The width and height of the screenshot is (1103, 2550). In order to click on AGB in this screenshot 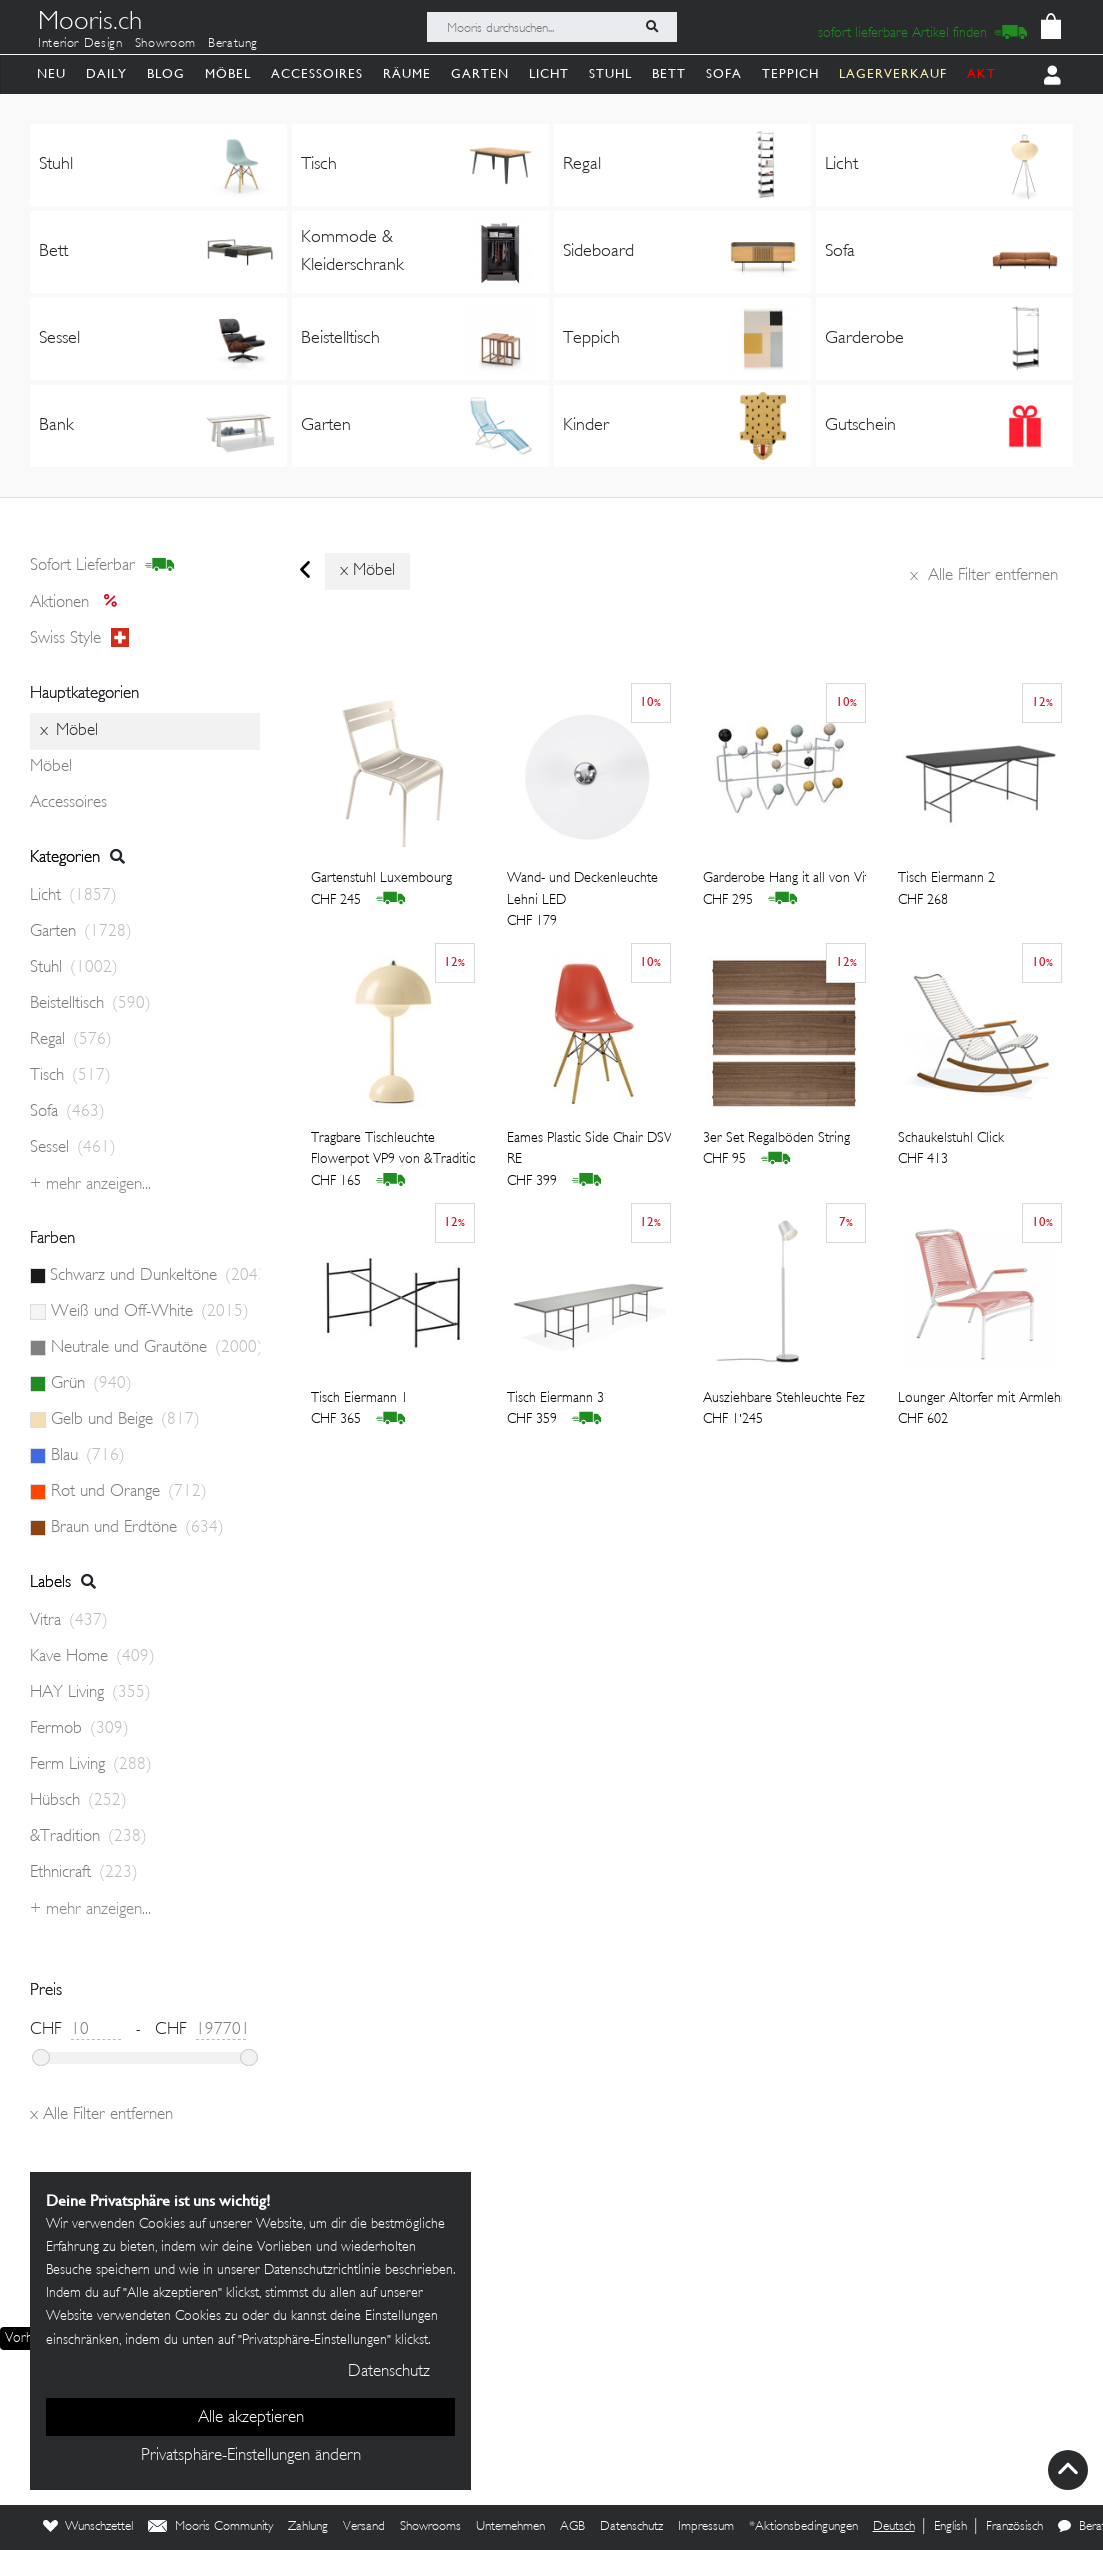, I will do `click(572, 2527)`.